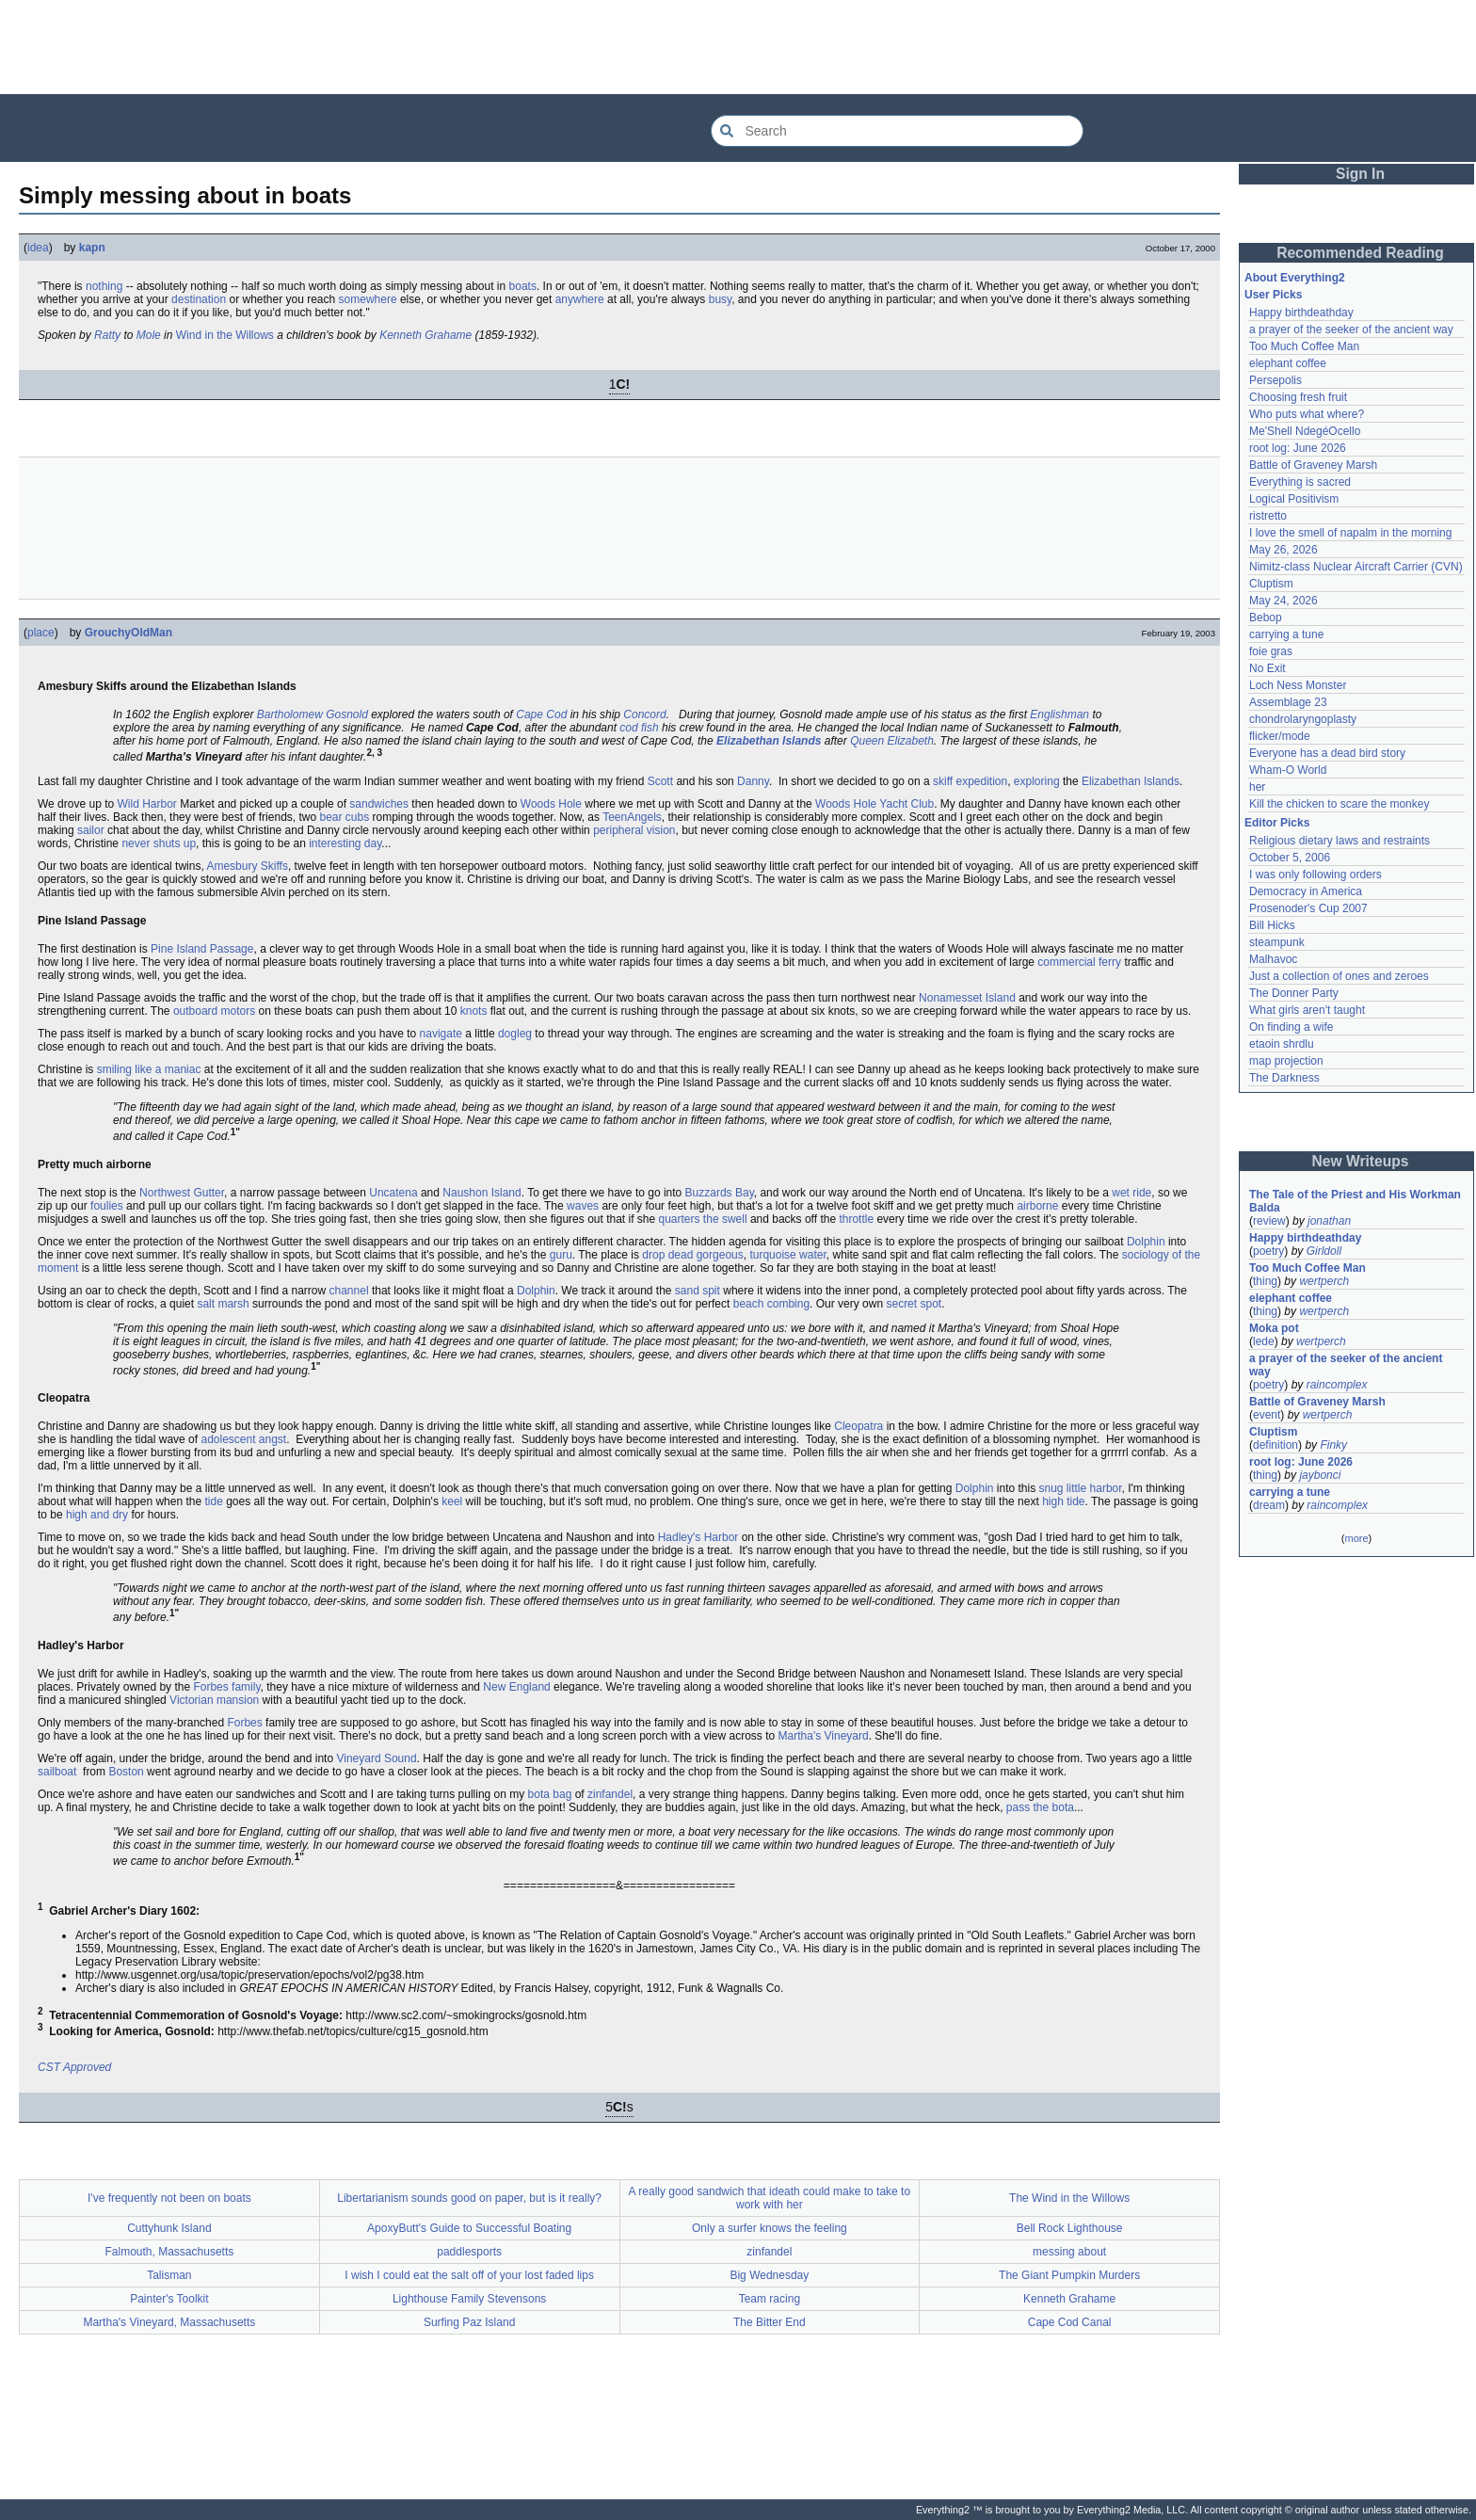  Describe the element at coordinates (213, 1501) in the screenshot. I see `tide` at that location.